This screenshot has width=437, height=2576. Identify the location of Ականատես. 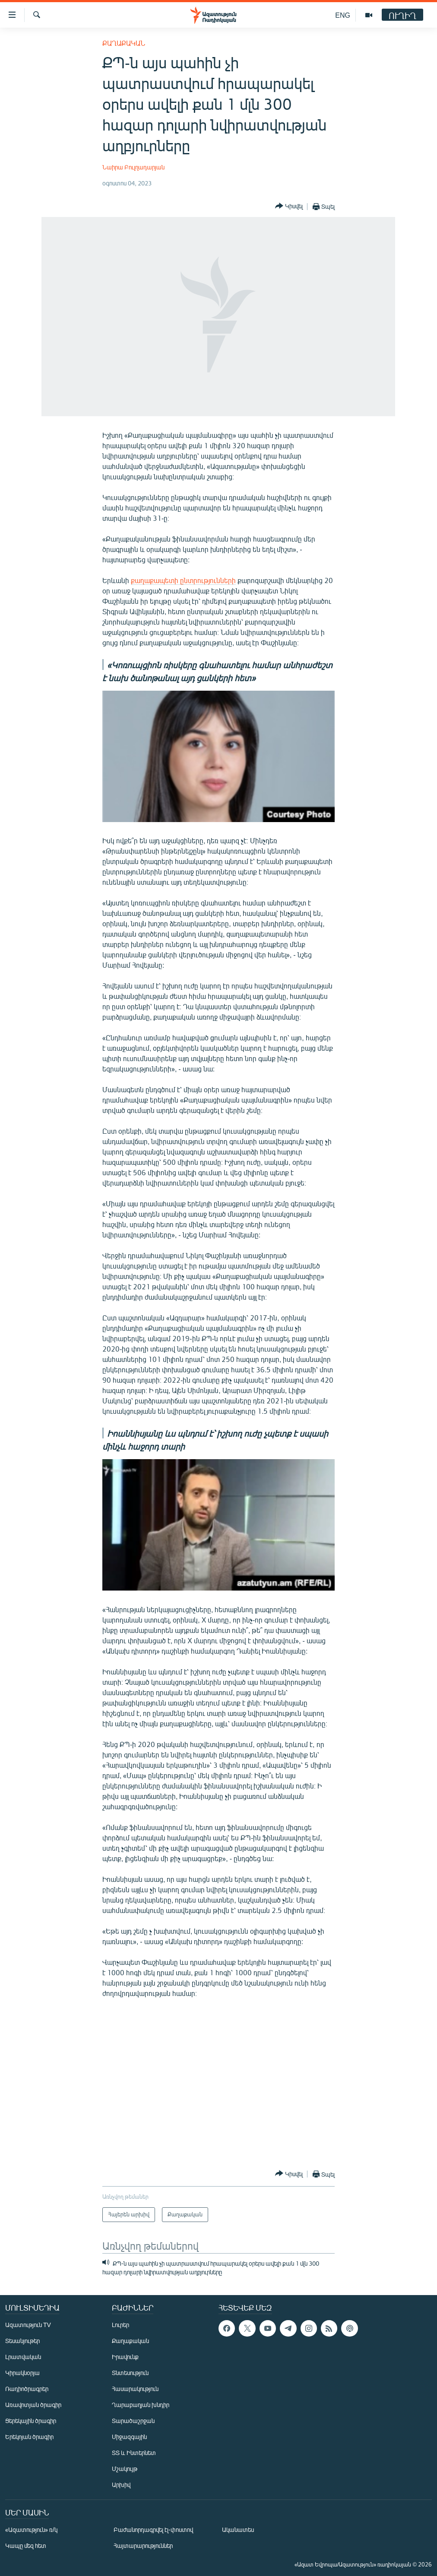
(238, 2529).